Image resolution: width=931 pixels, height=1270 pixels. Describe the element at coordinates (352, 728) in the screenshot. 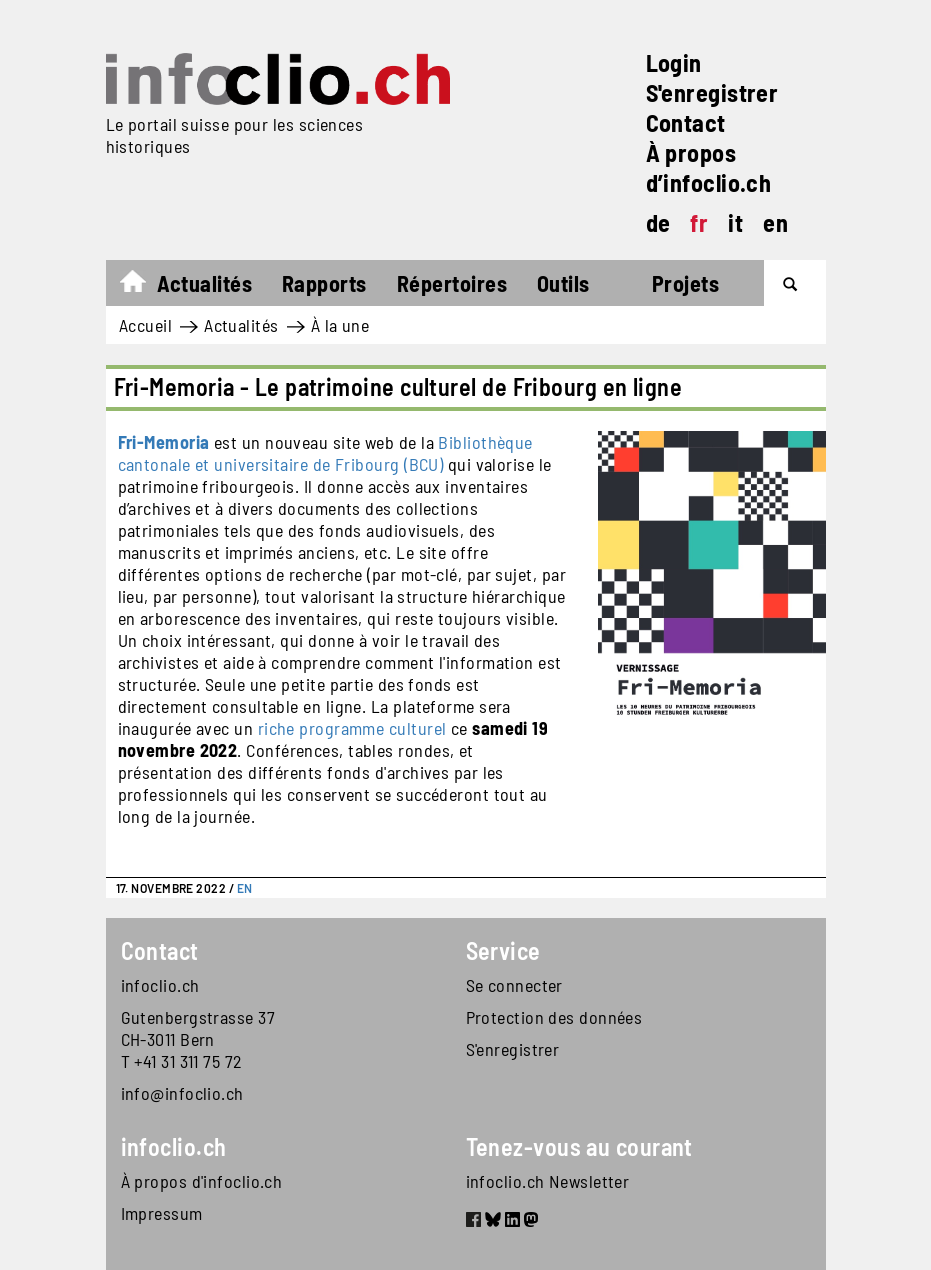

I see `riche programme culturel` at that location.